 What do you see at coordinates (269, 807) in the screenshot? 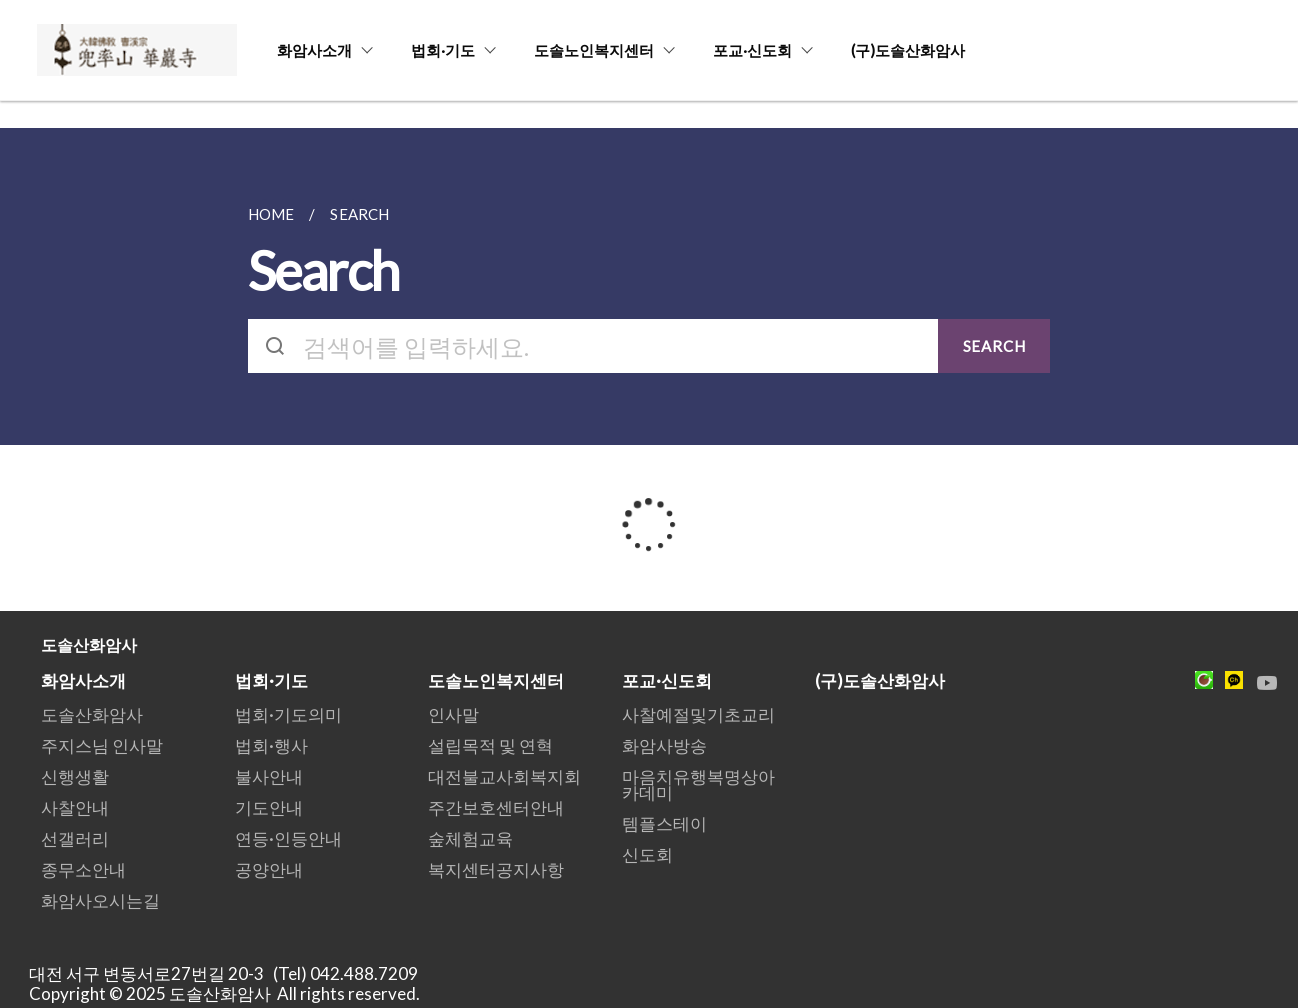
I see `기도안내` at bounding box center [269, 807].